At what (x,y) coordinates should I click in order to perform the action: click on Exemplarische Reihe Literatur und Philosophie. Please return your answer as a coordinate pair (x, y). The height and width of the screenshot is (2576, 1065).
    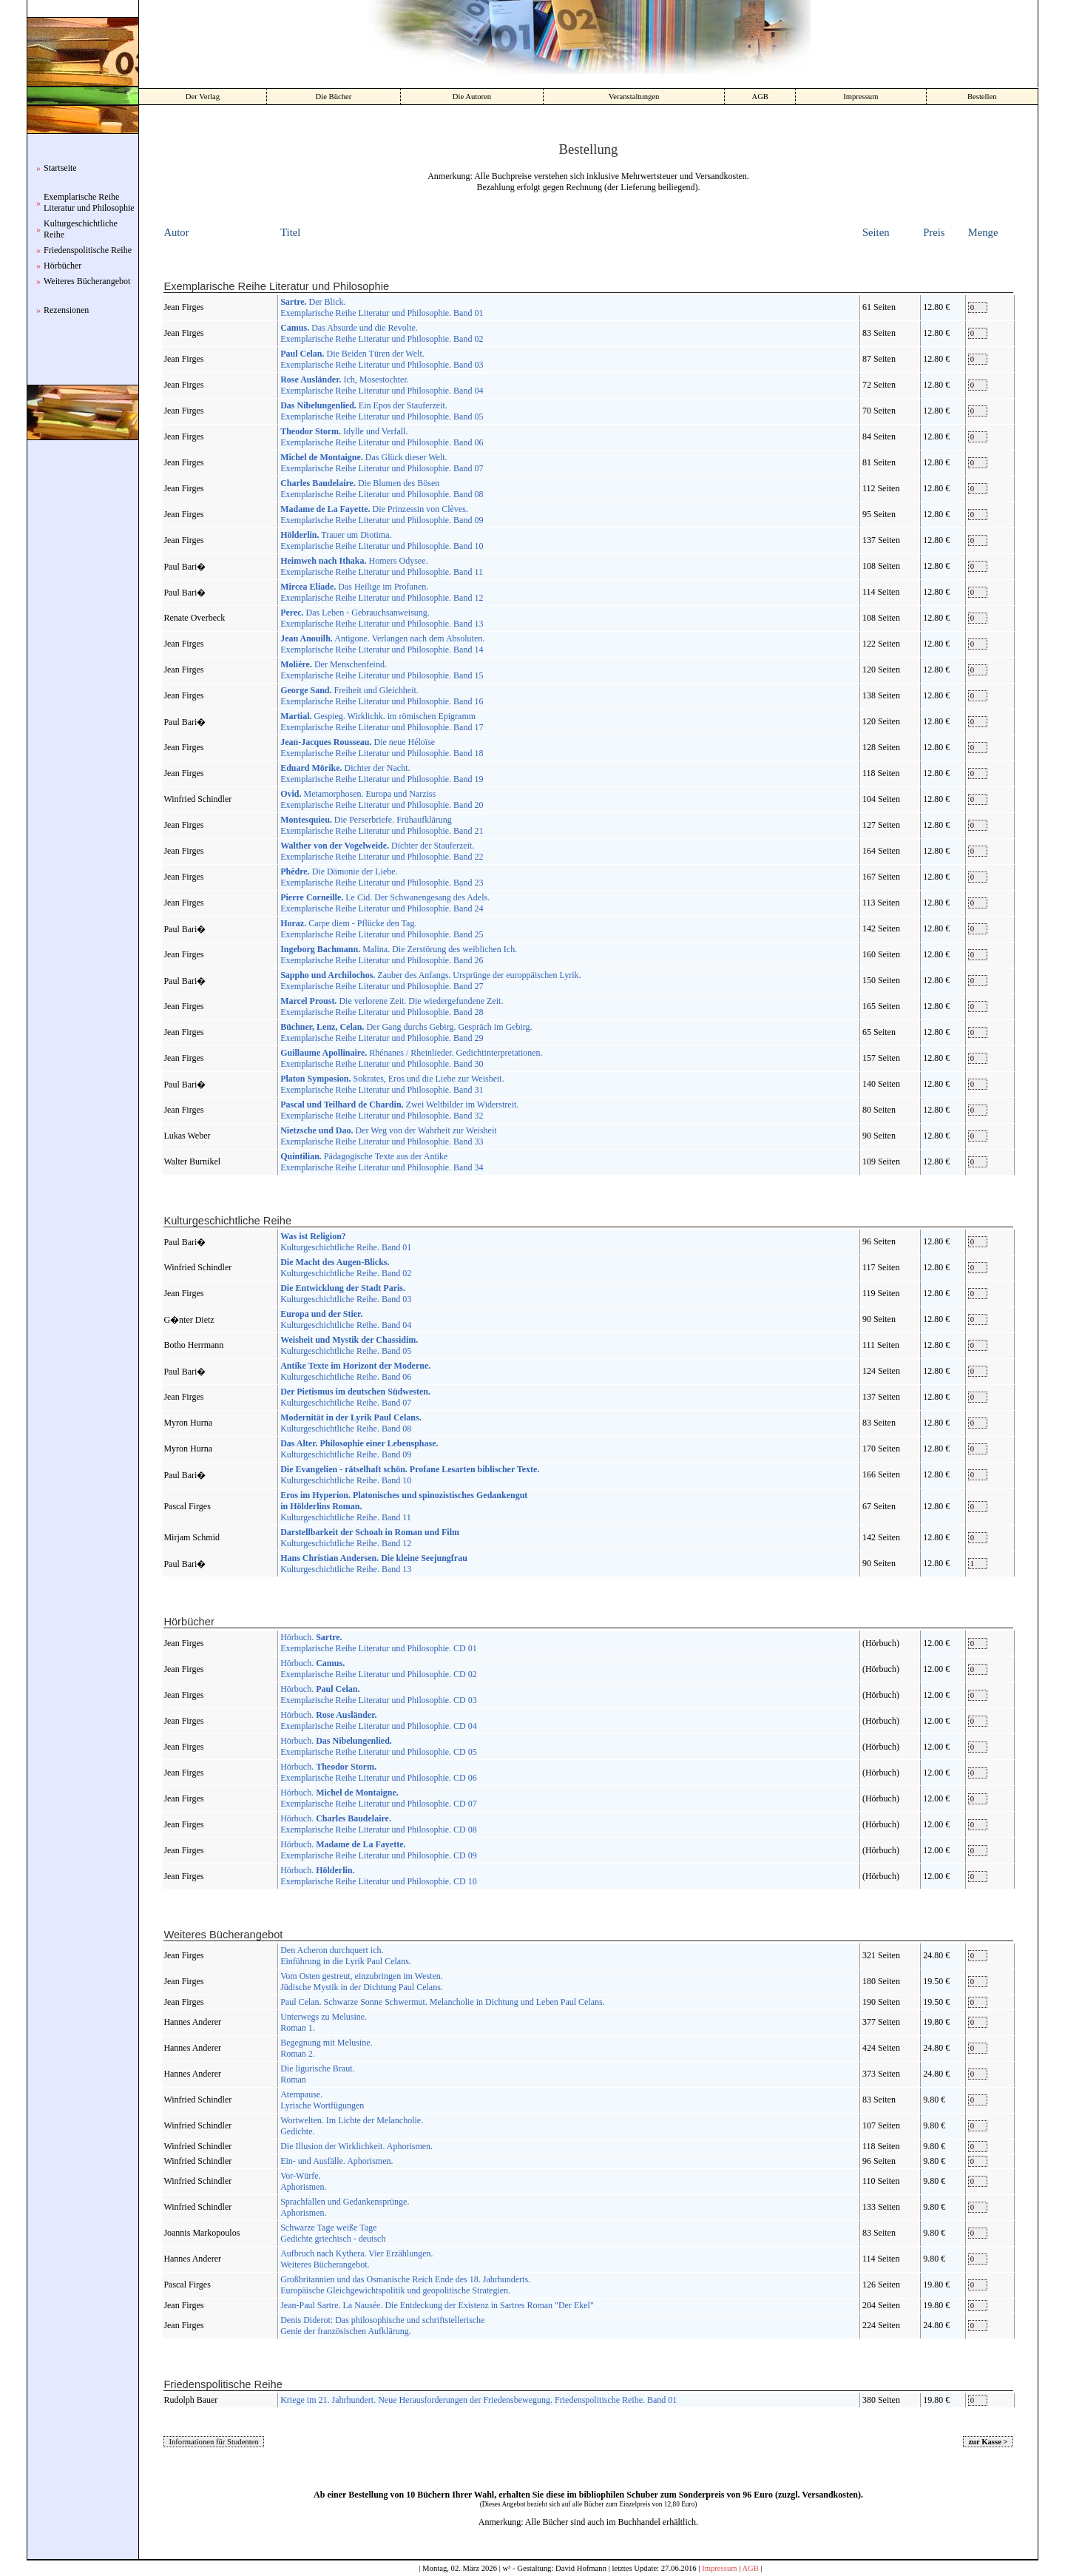
    Looking at the image, I should click on (89, 202).